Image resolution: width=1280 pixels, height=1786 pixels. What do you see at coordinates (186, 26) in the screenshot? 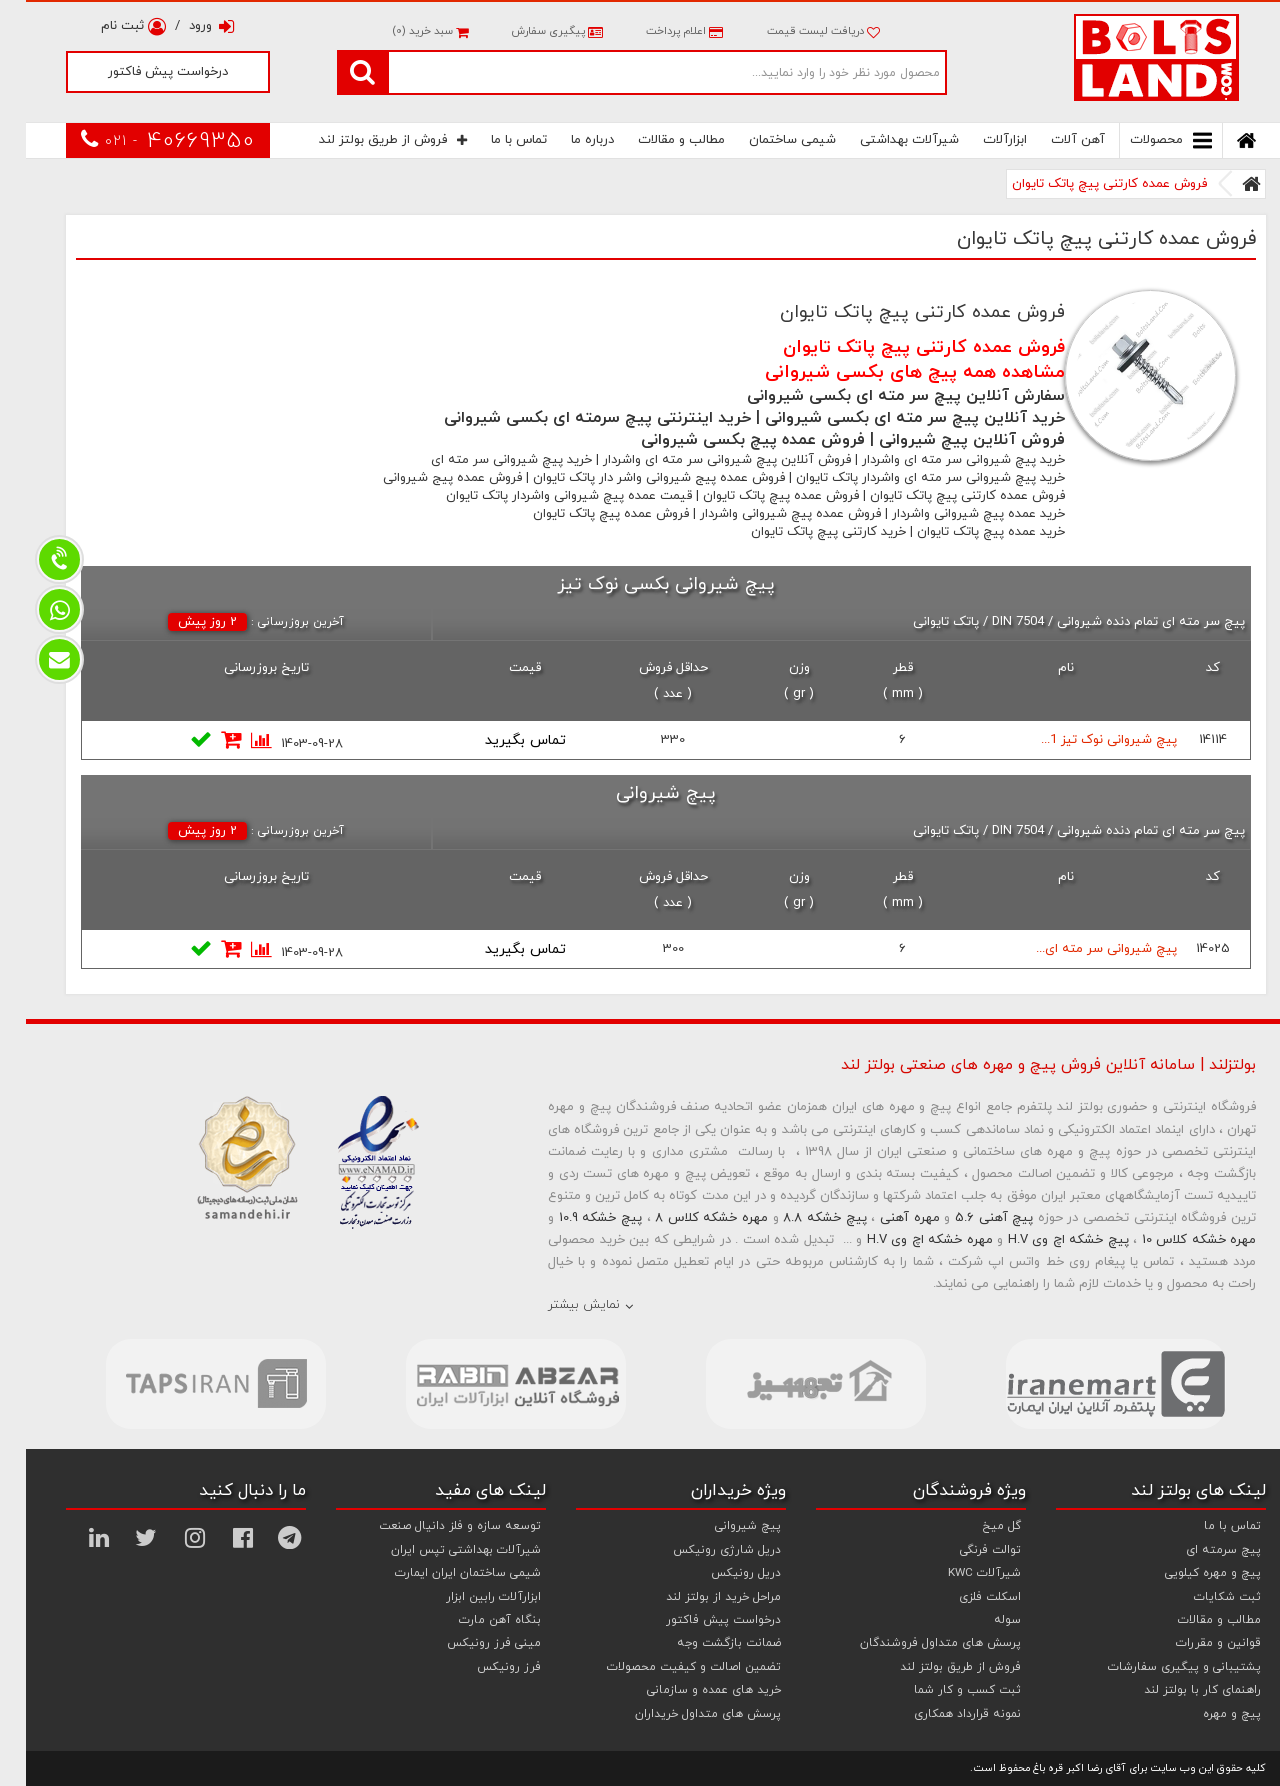
I see `ورود` at bounding box center [186, 26].